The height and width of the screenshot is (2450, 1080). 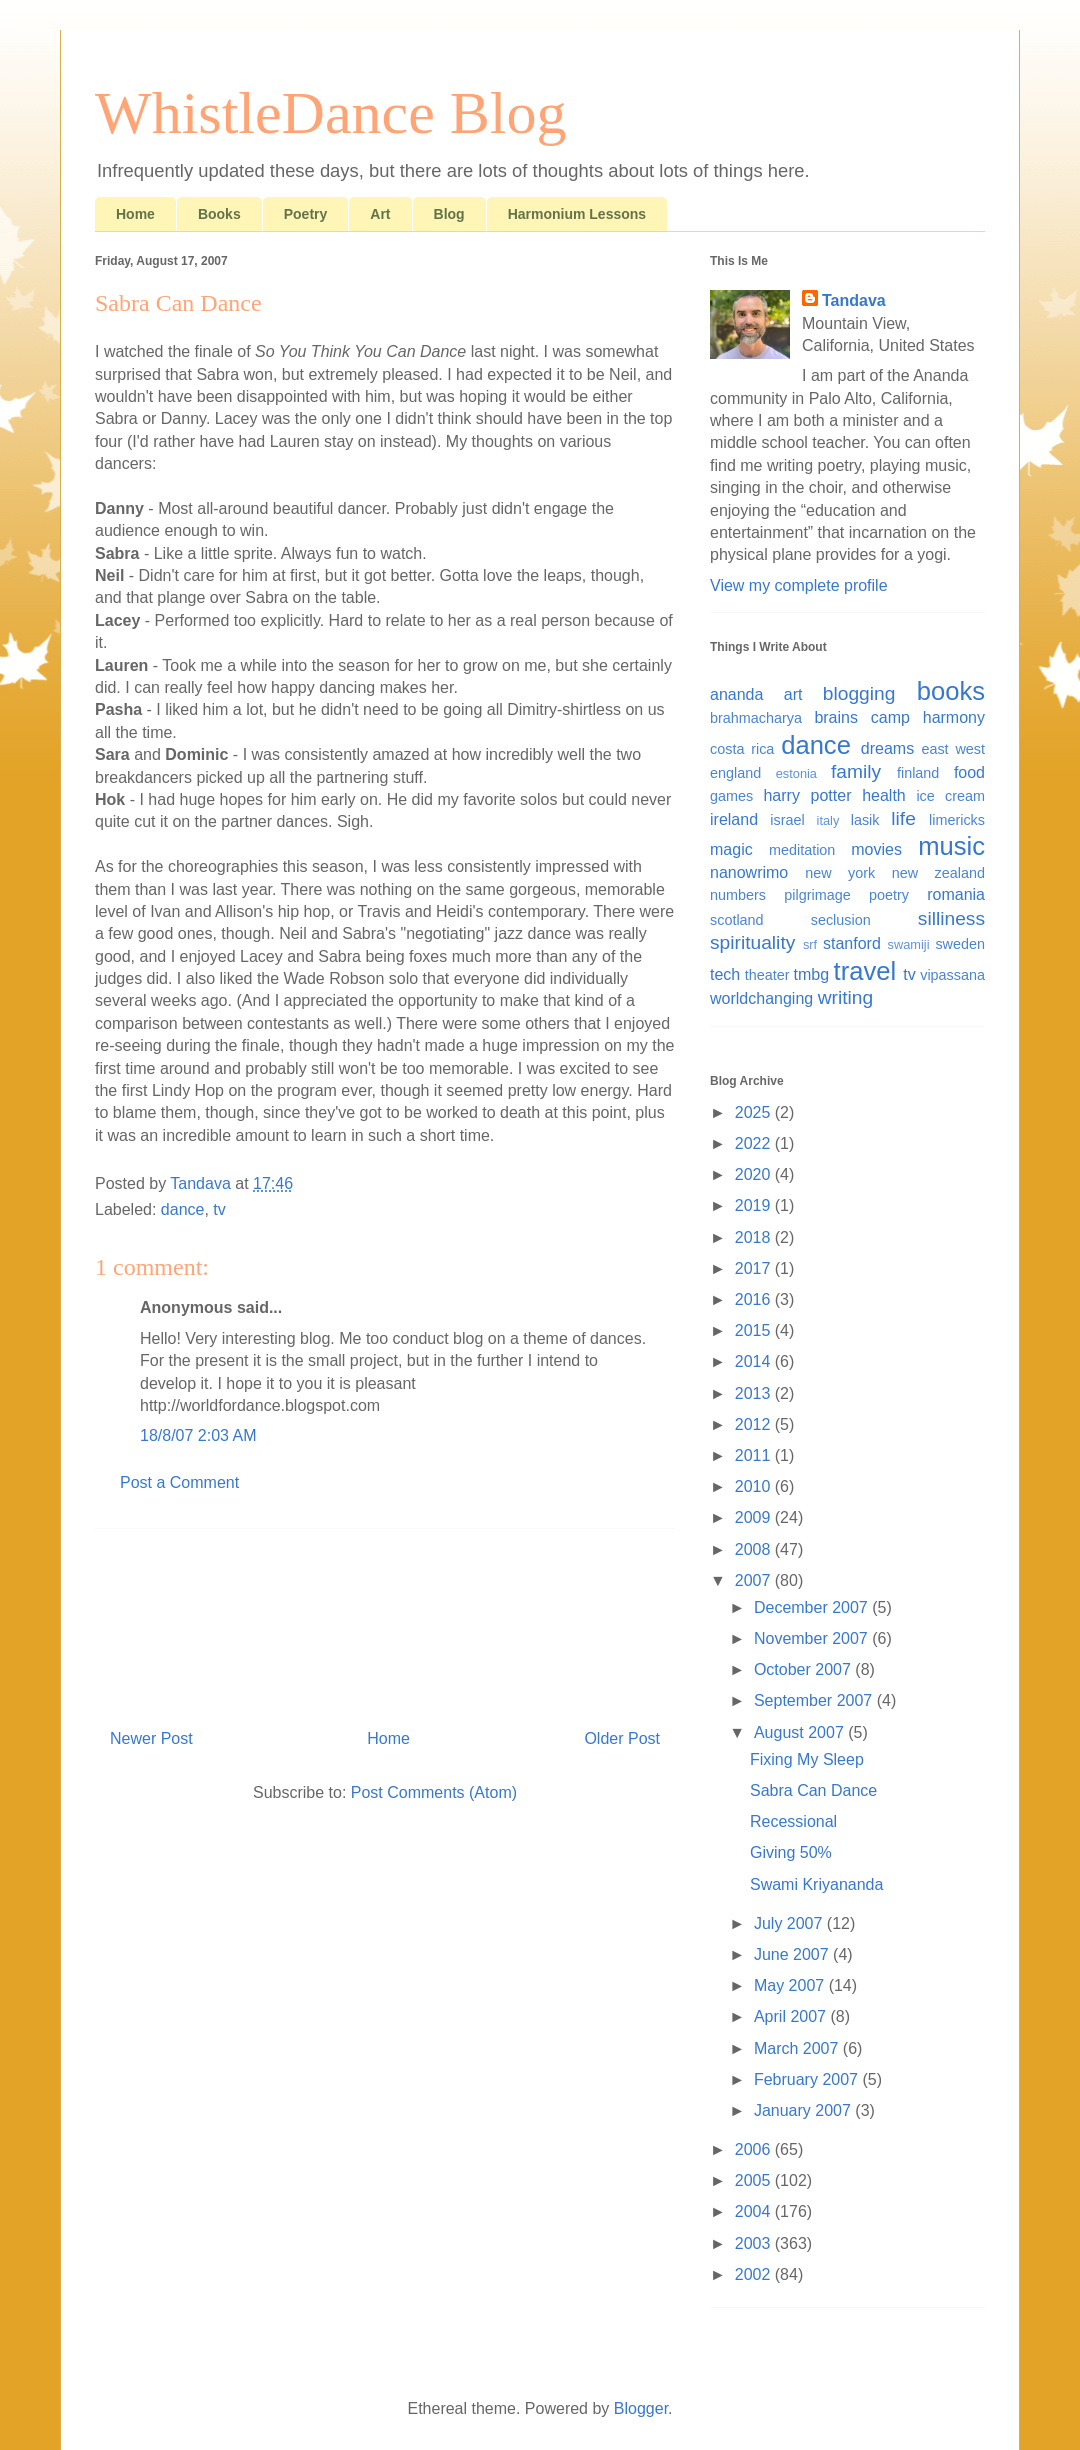 What do you see at coordinates (807, 1759) in the screenshot?
I see `Fixing My Sleep` at bounding box center [807, 1759].